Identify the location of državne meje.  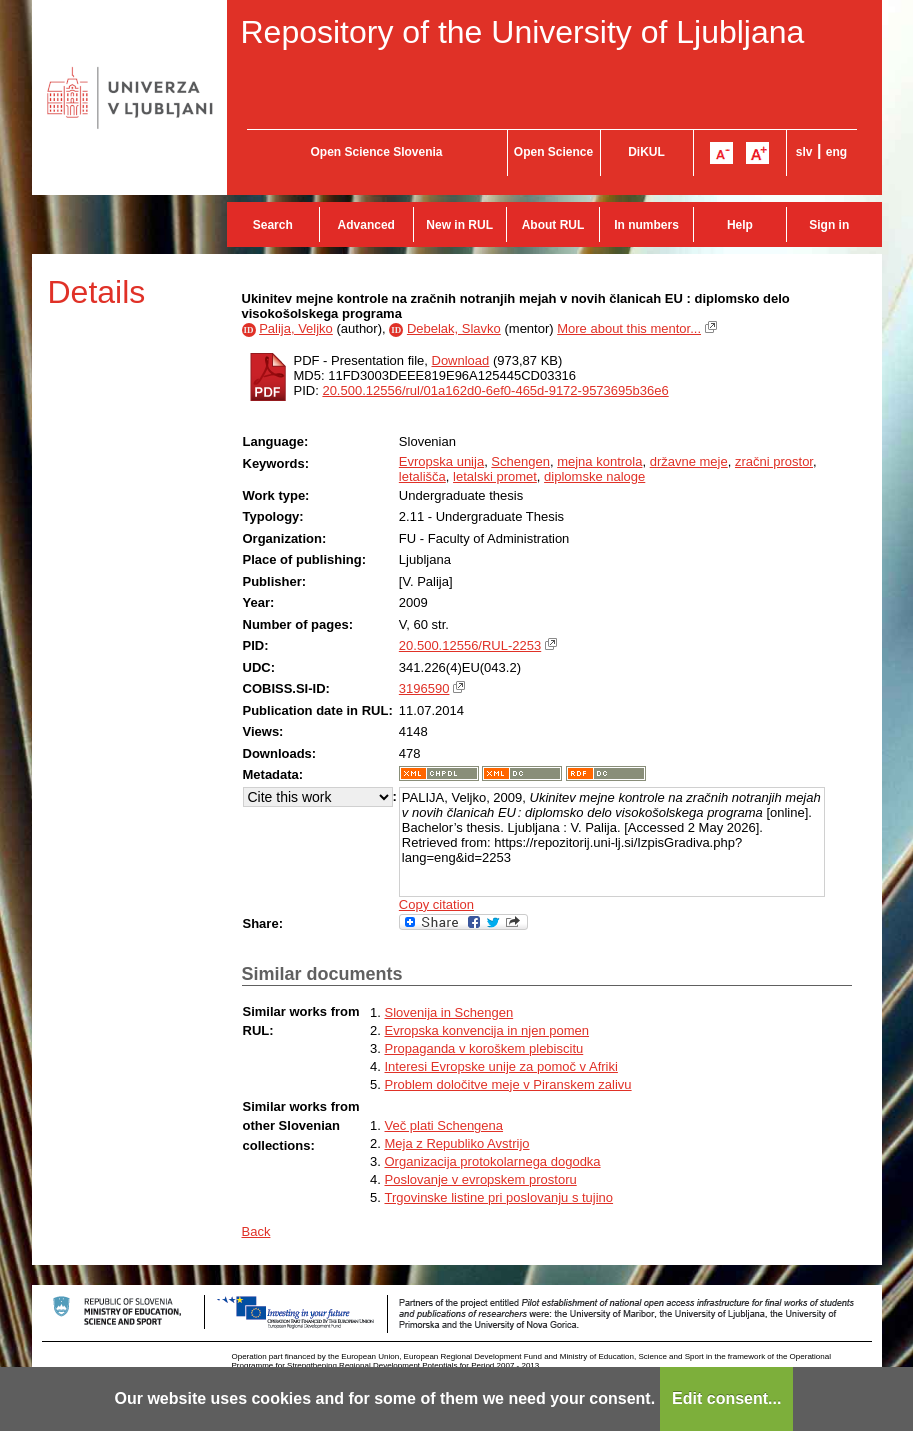
(689, 461).